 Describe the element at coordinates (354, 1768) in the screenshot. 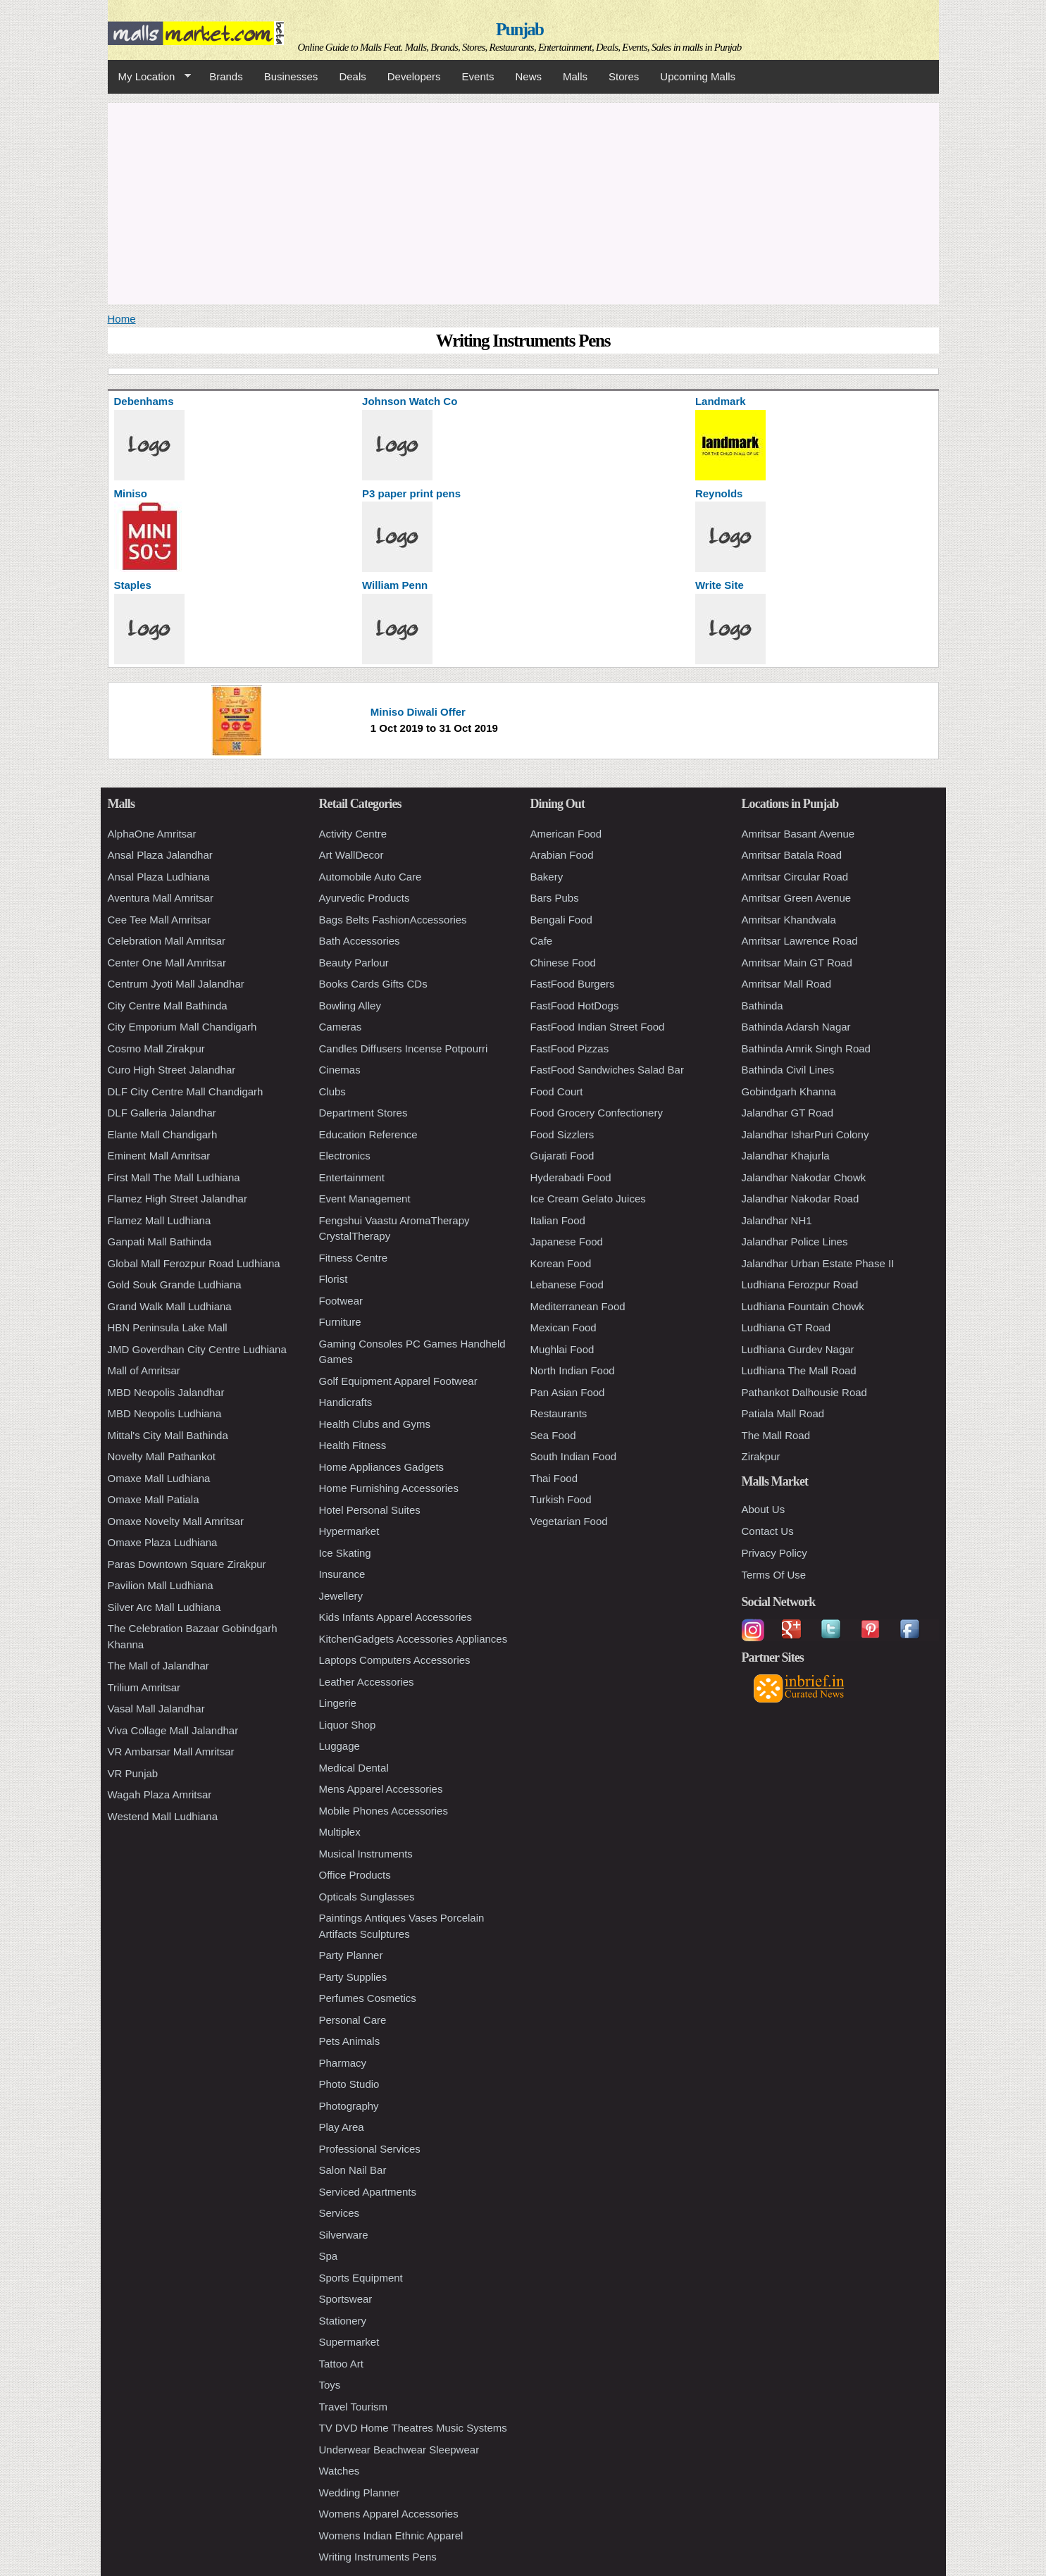

I see `Medical Dental` at that location.